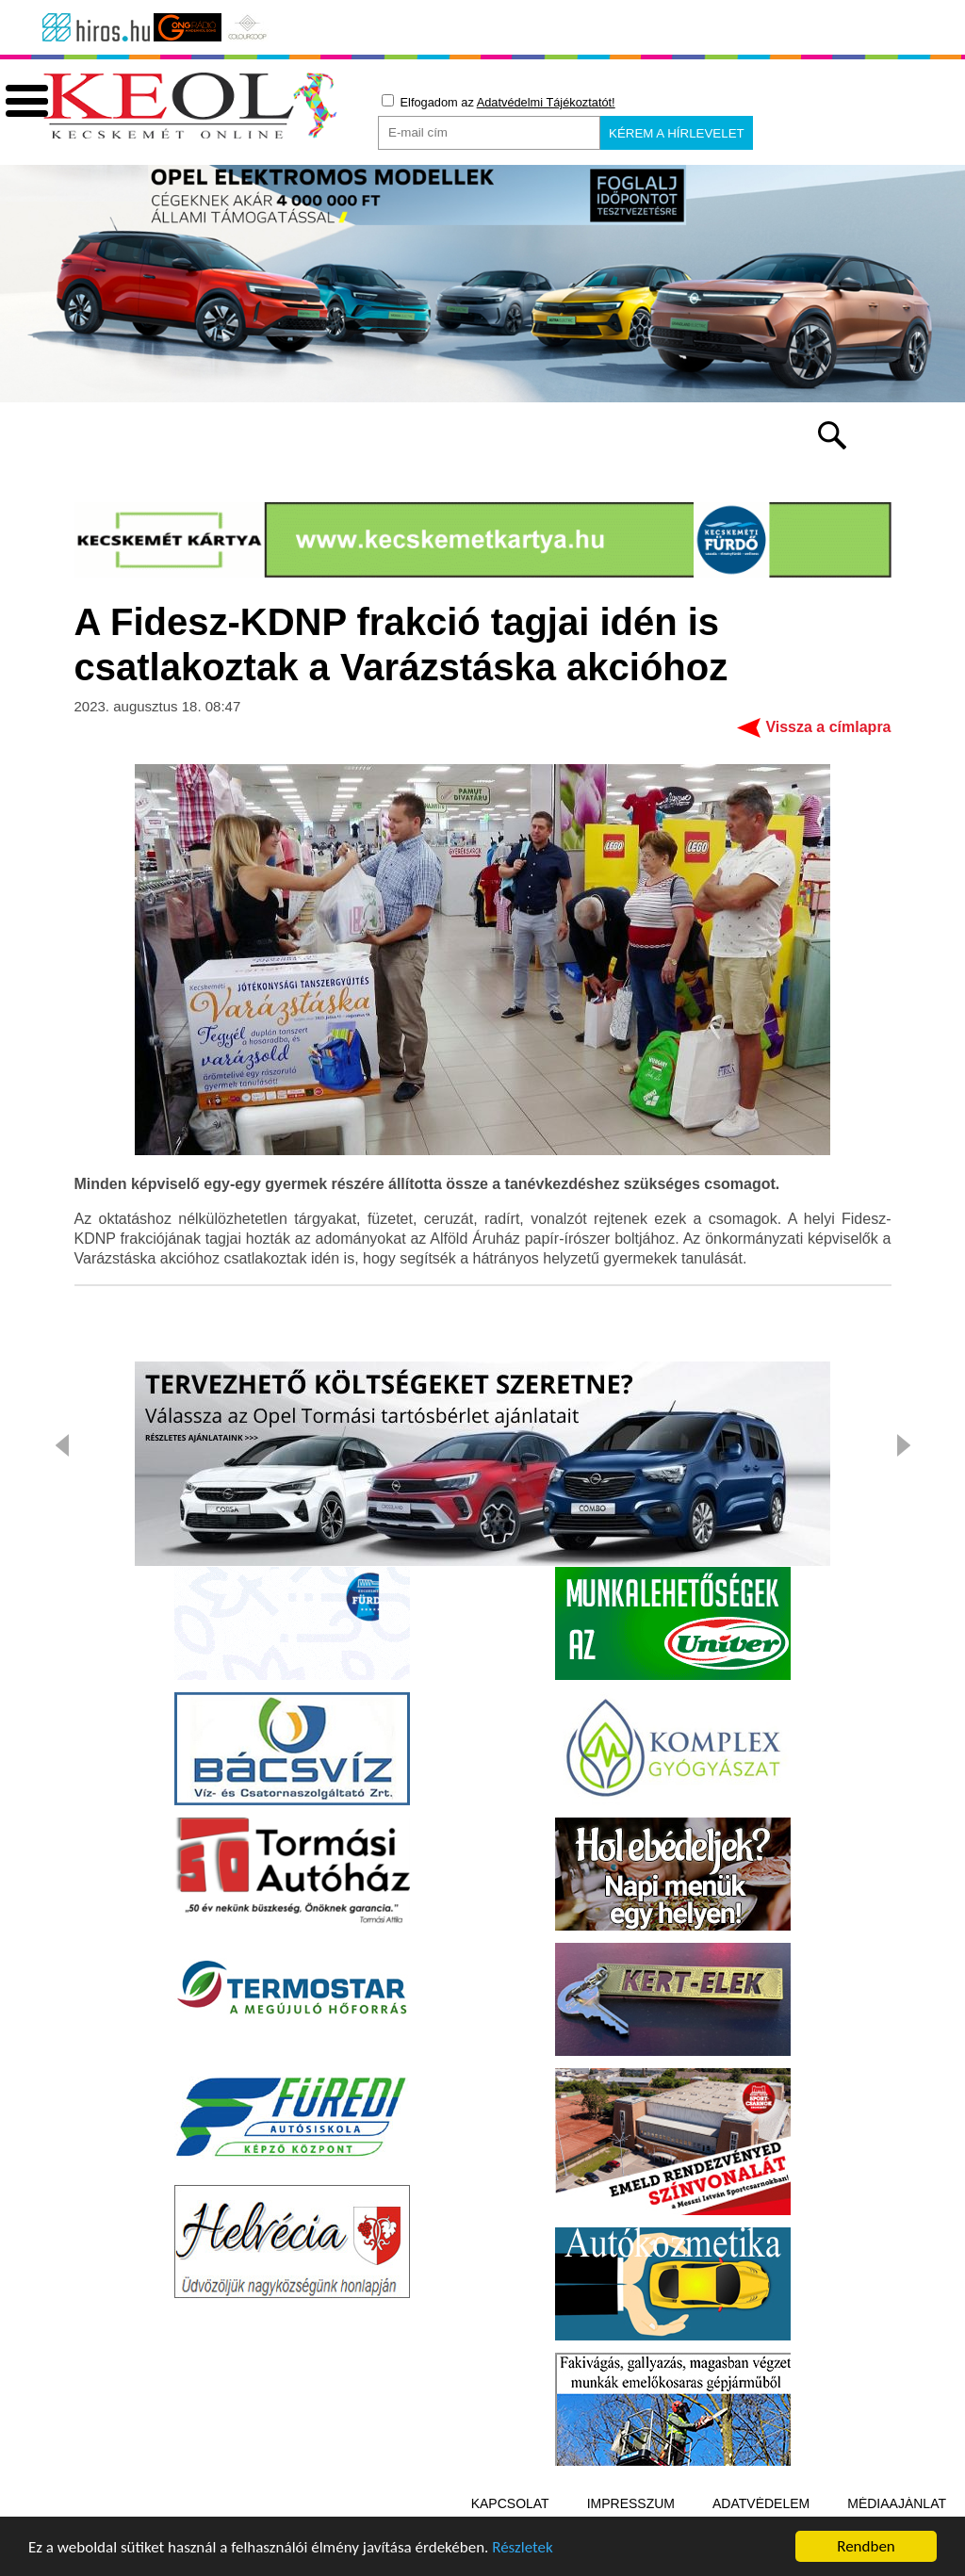 Image resolution: width=965 pixels, height=2576 pixels. I want to click on Elfogadom az, so click(498, 101).